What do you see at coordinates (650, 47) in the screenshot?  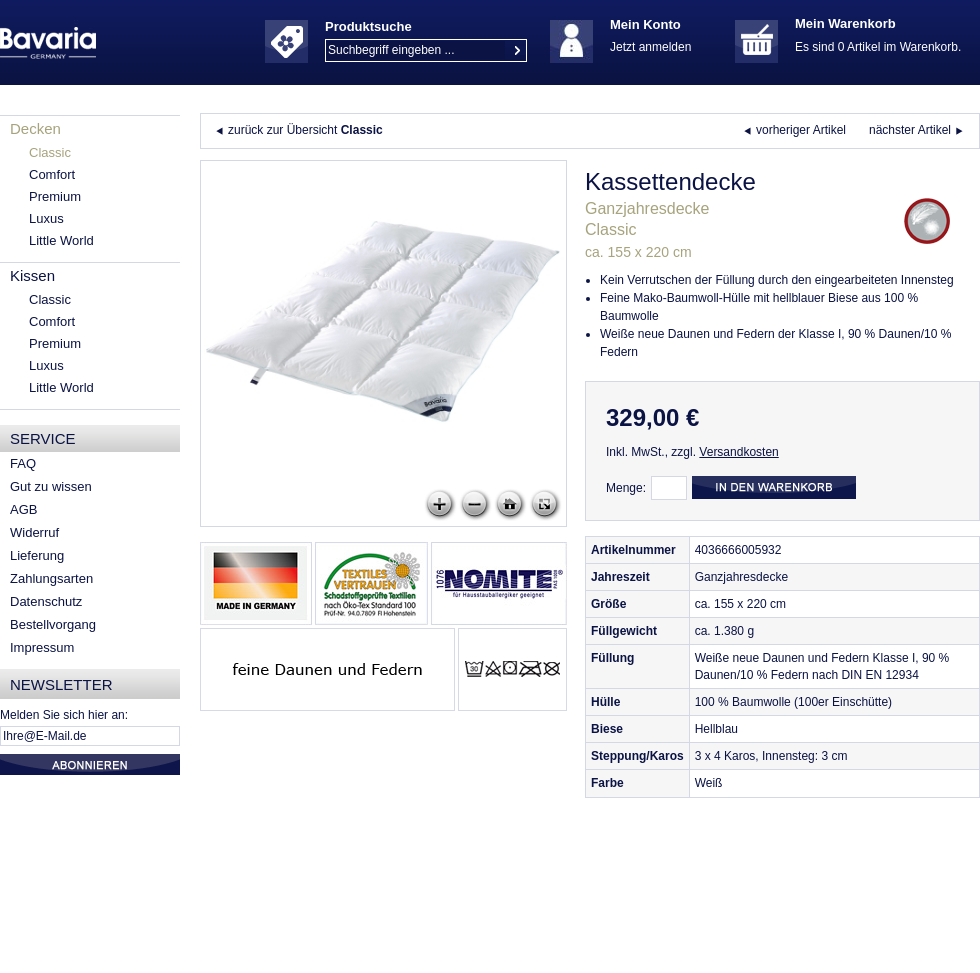 I see `Jetzt anmelden` at bounding box center [650, 47].